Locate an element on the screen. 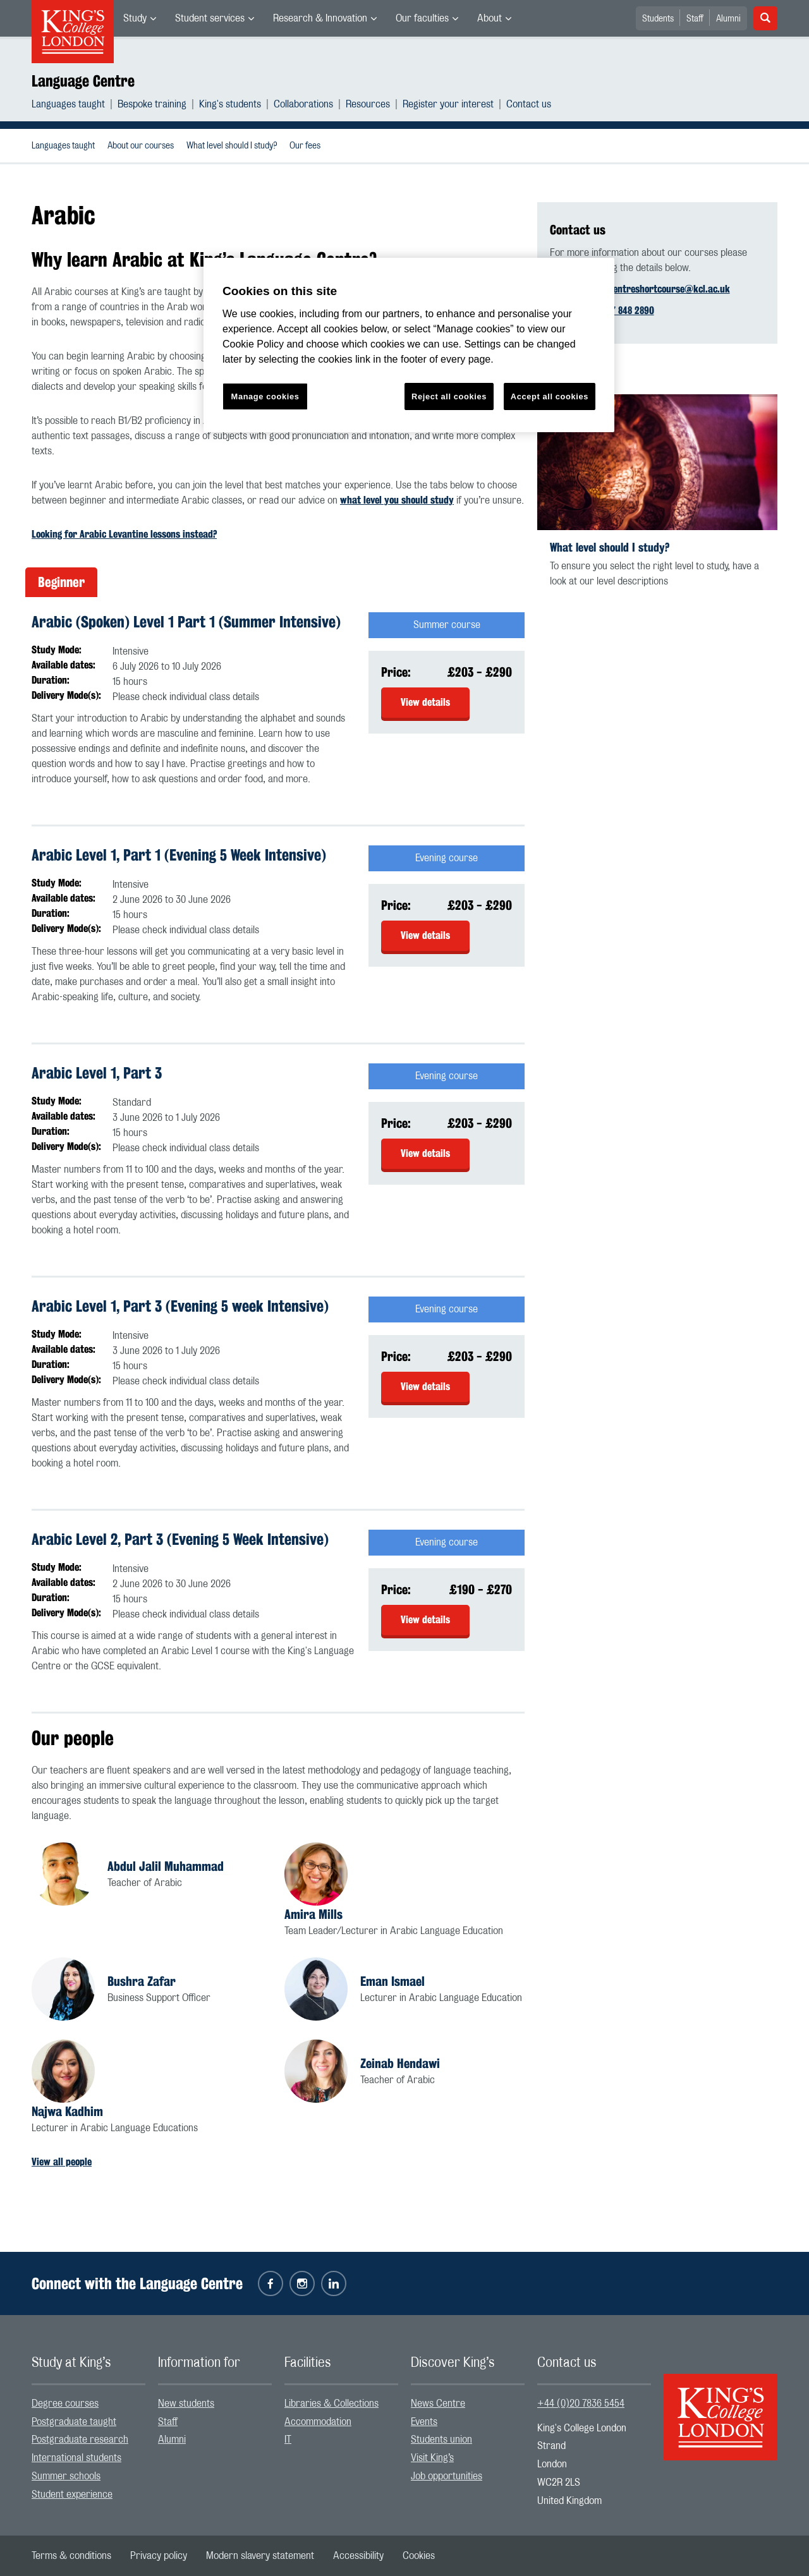 The image size is (809, 2576). Student services is located at coordinates (210, 18).